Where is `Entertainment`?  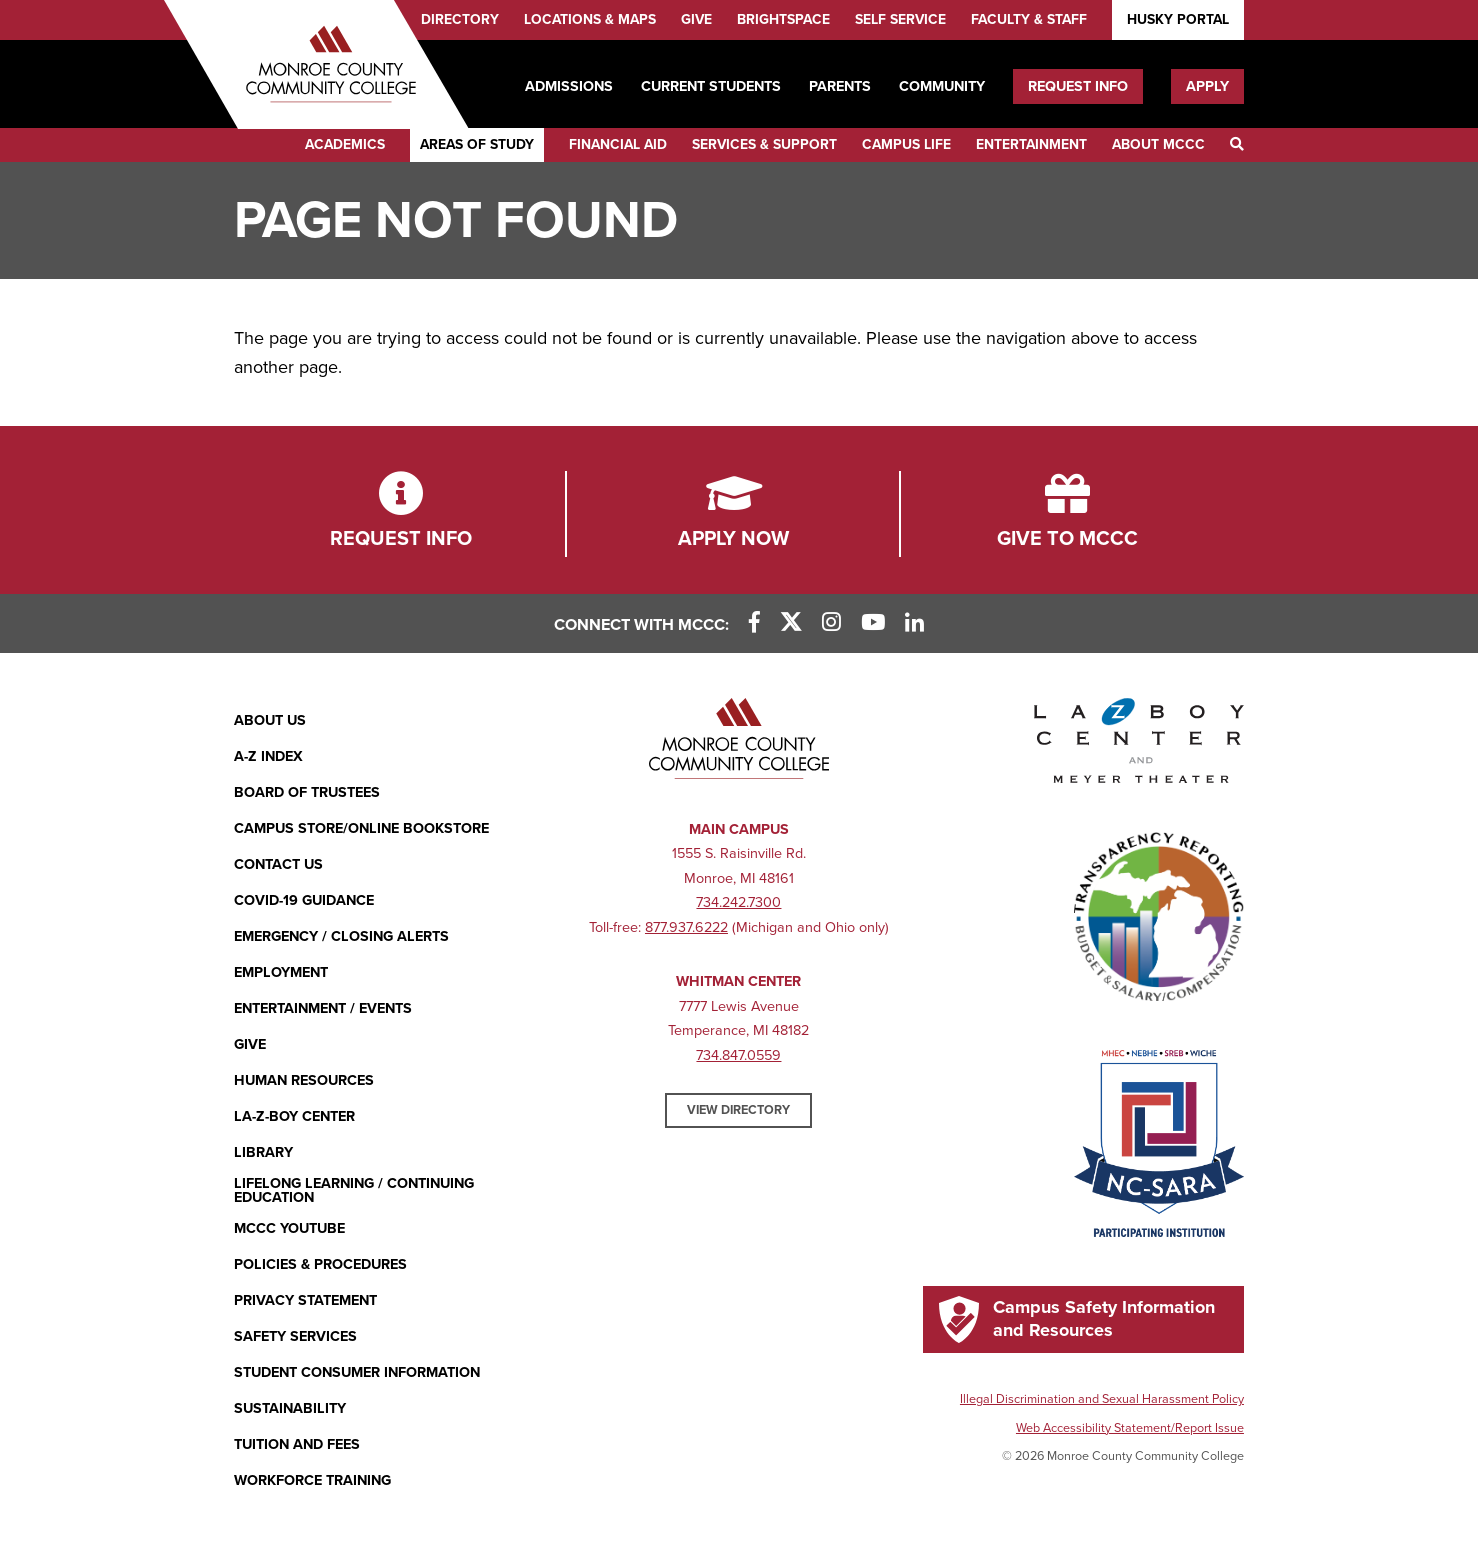 Entertainment is located at coordinates (1031, 144).